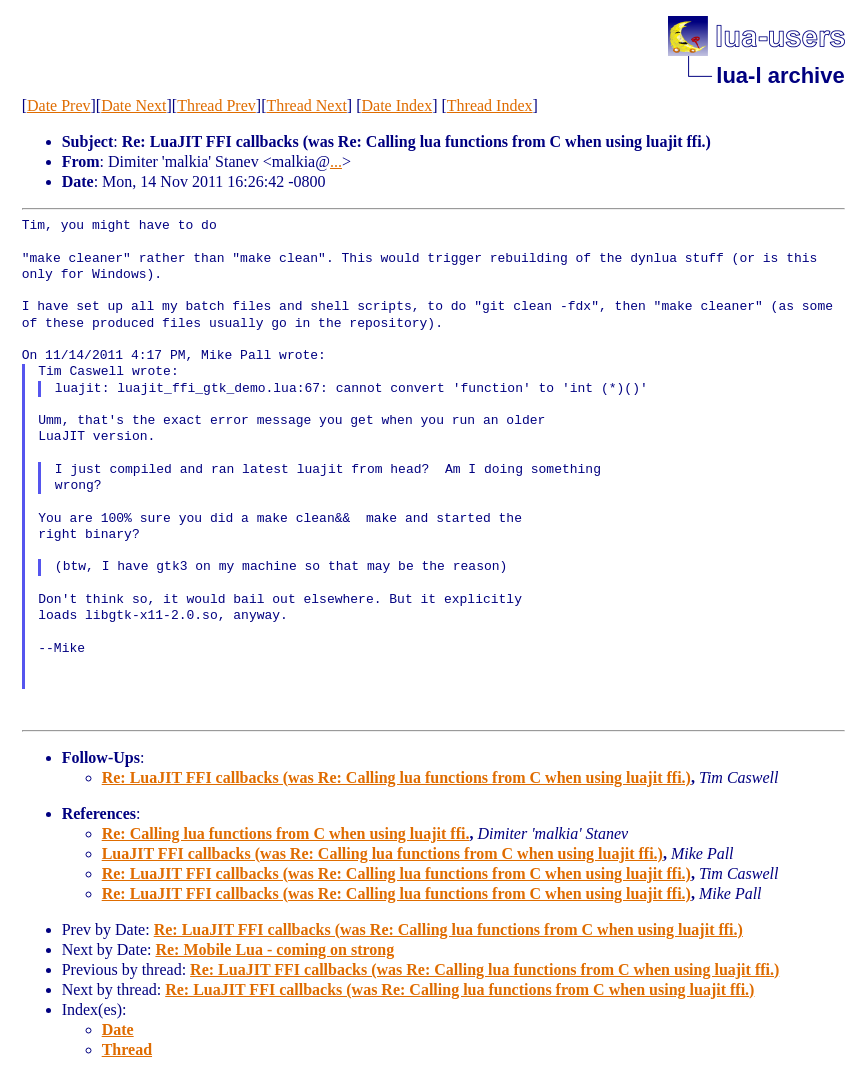 This screenshot has height=1092, width=867. I want to click on lua-l archive, so click(780, 75).